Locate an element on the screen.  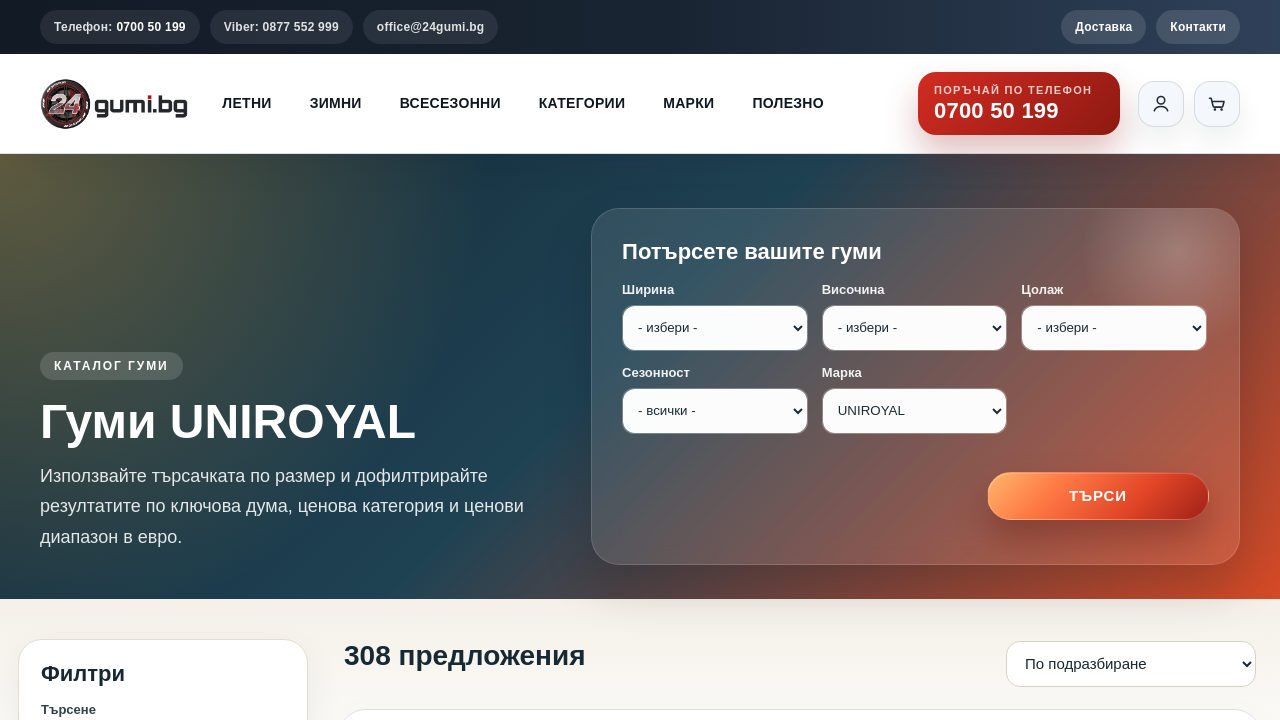
Търсене is located at coordinates (68, 709).